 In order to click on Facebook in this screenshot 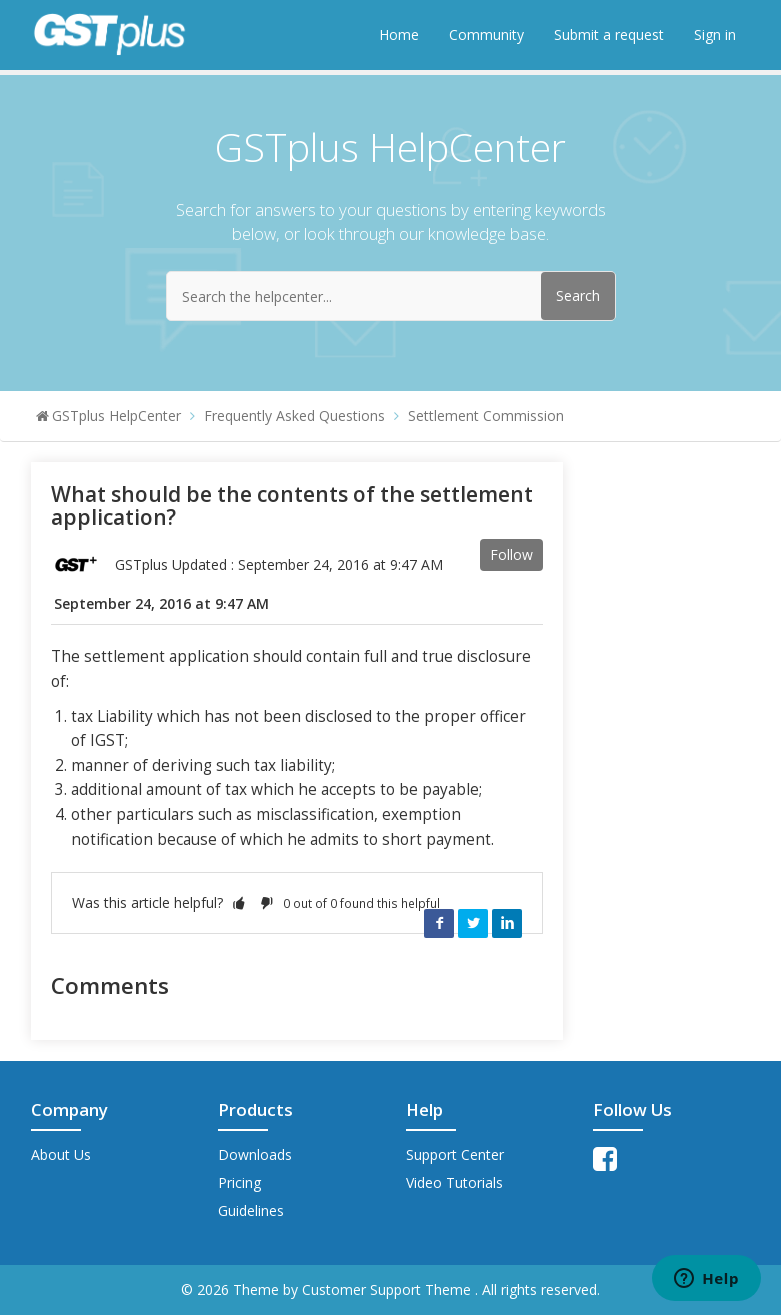, I will do `click(439, 923)`.